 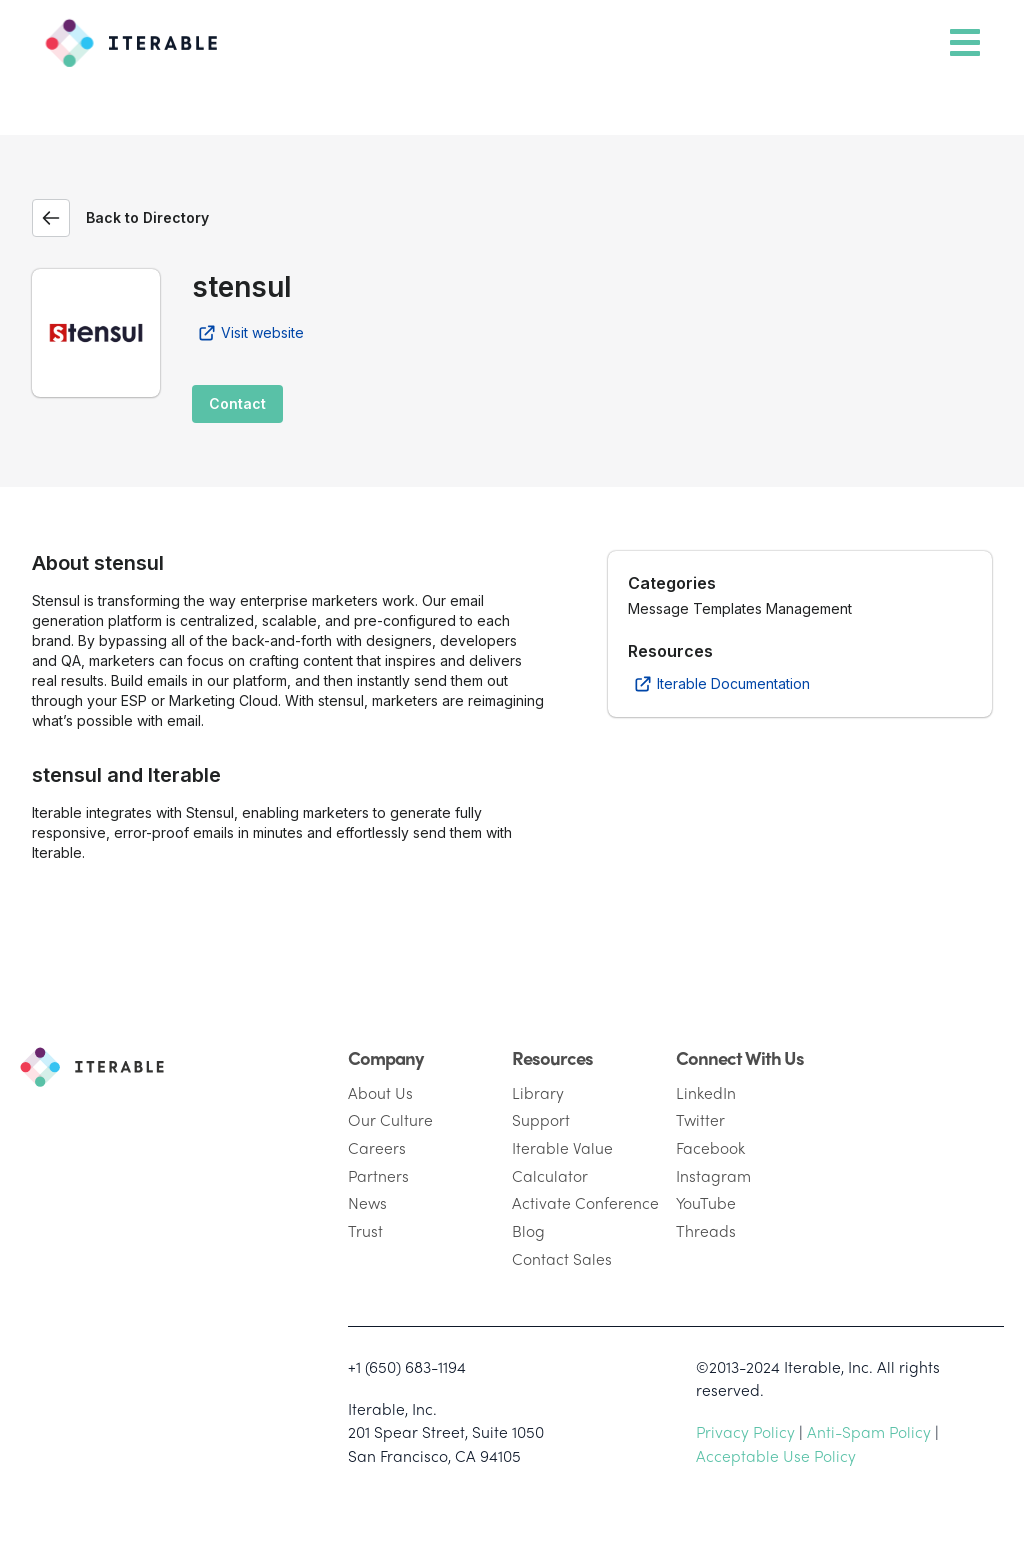 I want to click on Activate Conference, so click(x=585, y=1202).